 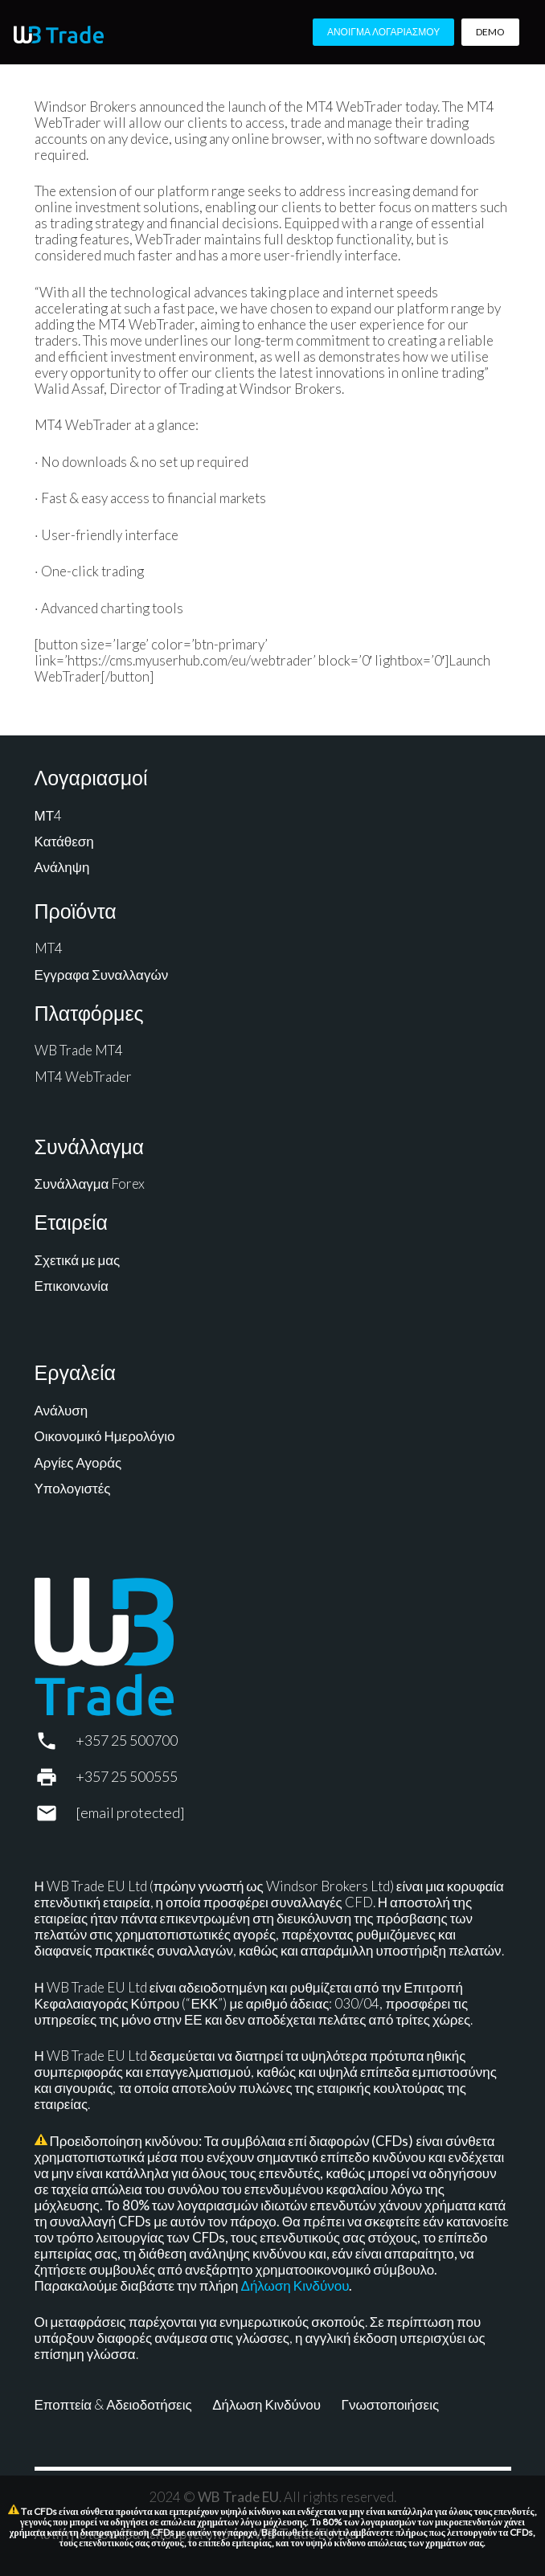 What do you see at coordinates (64, 841) in the screenshot?
I see `Κατάθεση` at bounding box center [64, 841].